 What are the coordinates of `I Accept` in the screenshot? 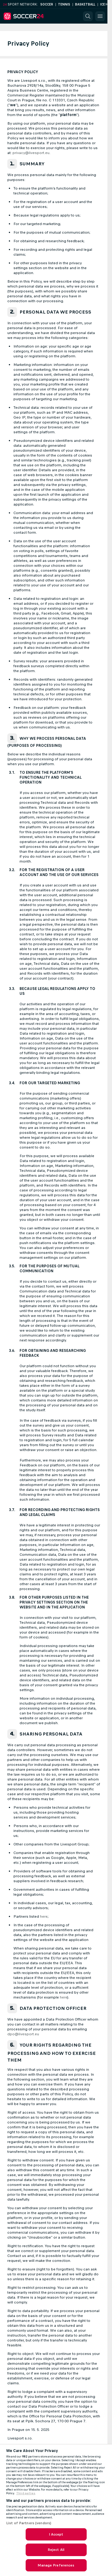 It's located at (56, 2534).